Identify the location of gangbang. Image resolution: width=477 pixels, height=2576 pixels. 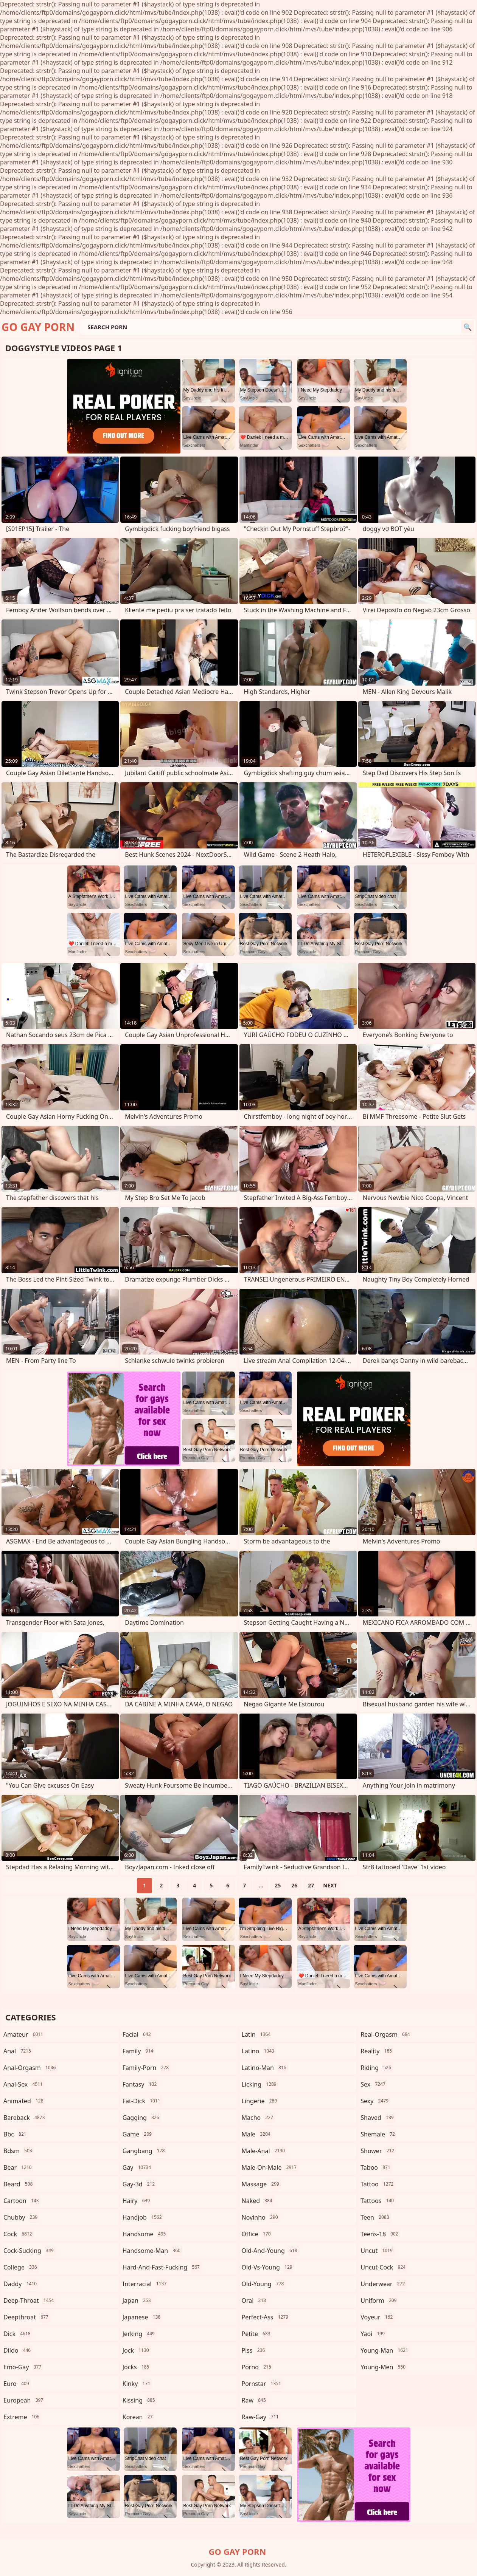
(145, 2150).